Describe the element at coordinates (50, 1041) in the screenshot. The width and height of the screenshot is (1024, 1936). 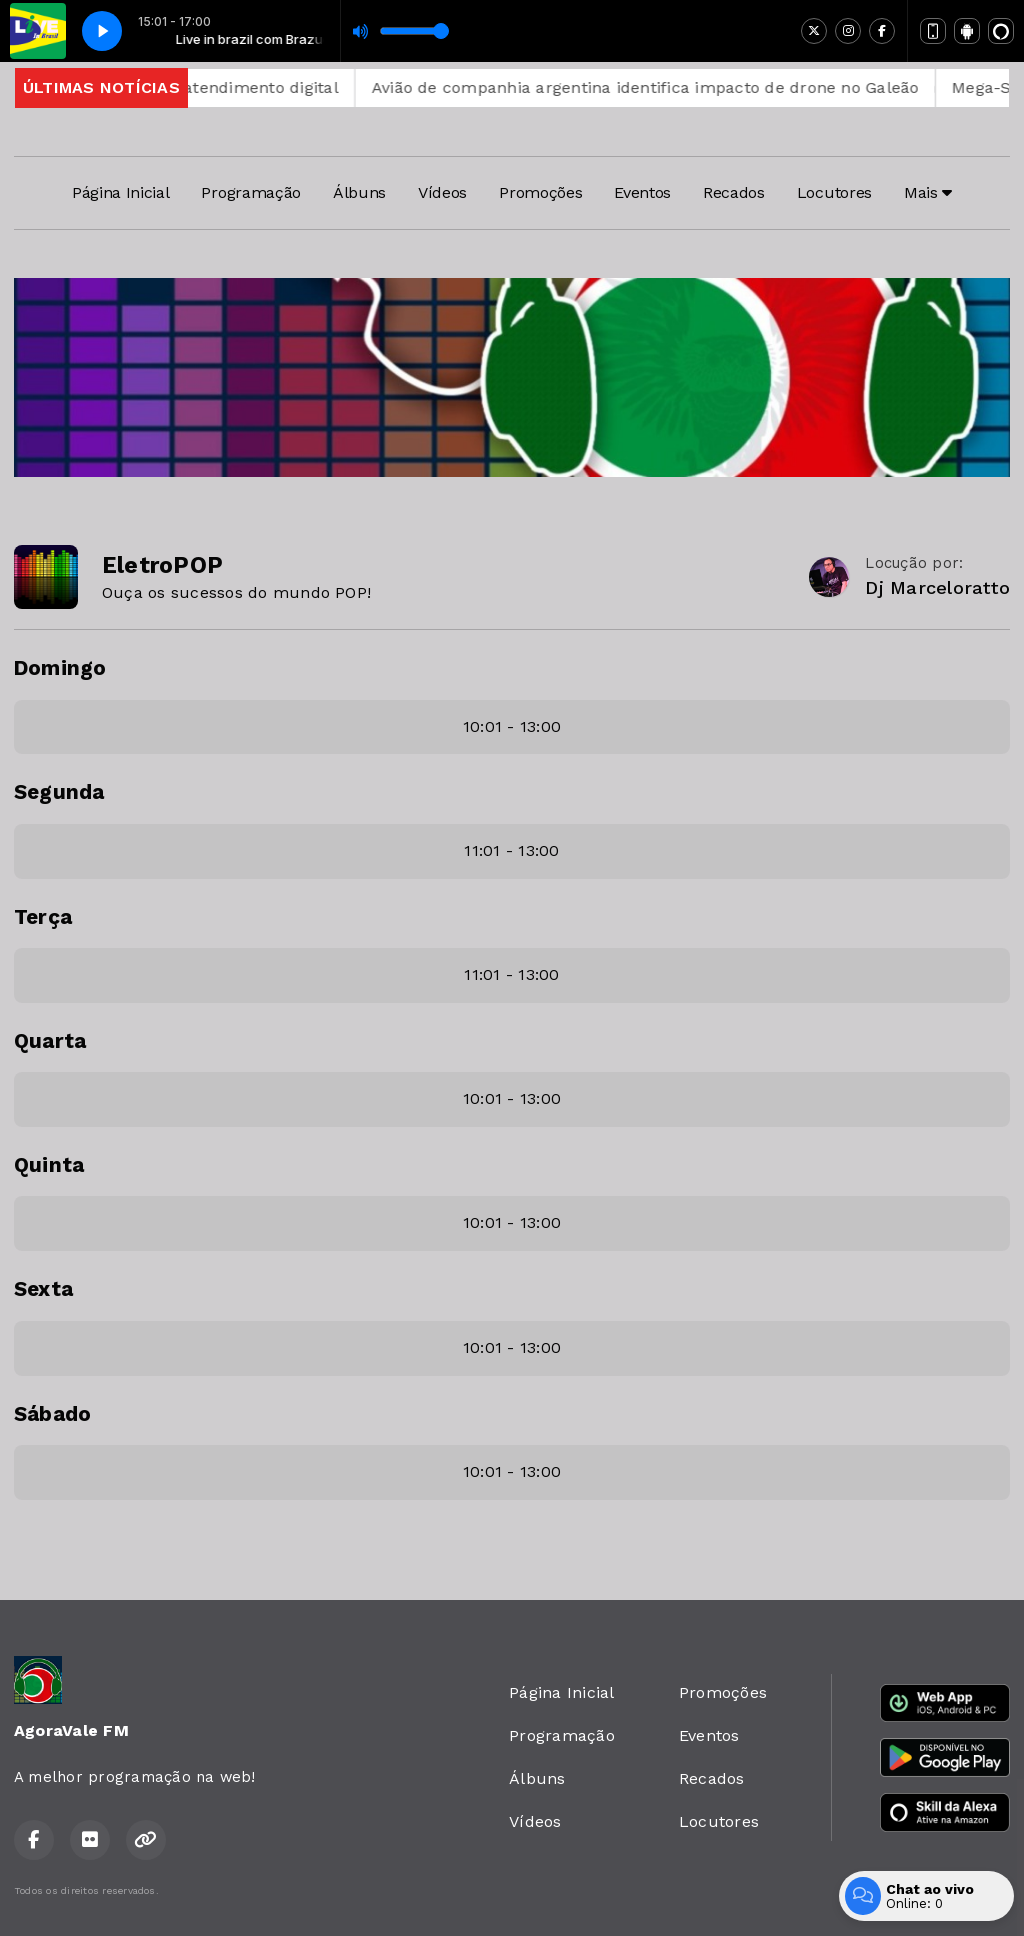
I see `Quarta` at that location.